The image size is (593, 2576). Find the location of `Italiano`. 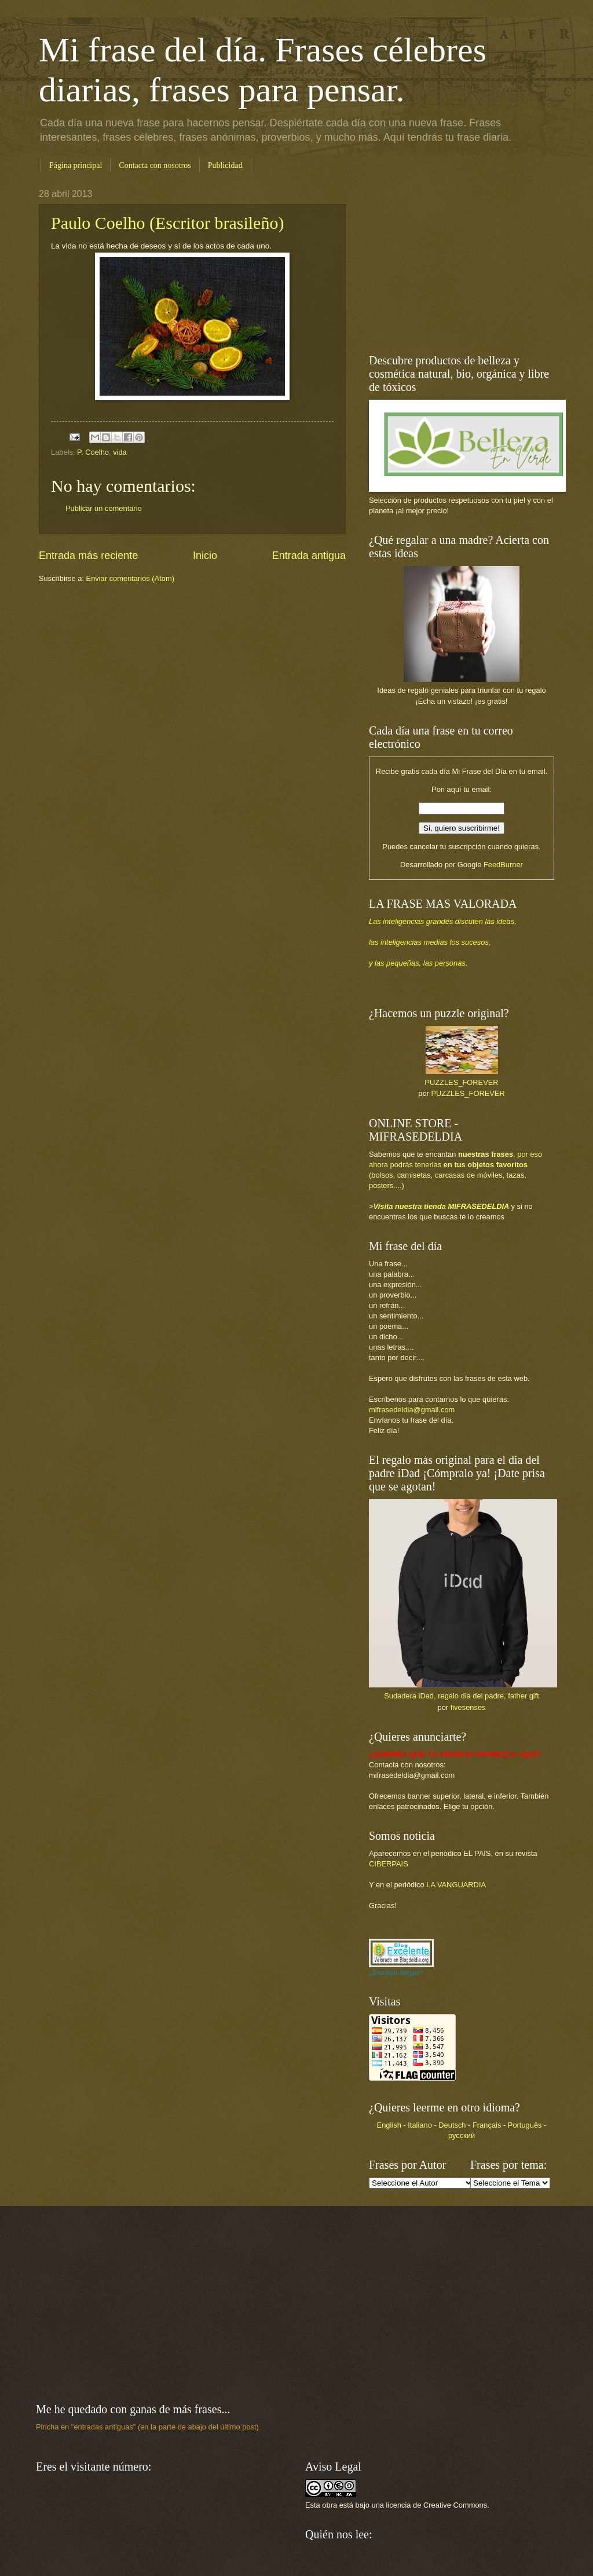

Italiano is located at coordinates (420, 2125).